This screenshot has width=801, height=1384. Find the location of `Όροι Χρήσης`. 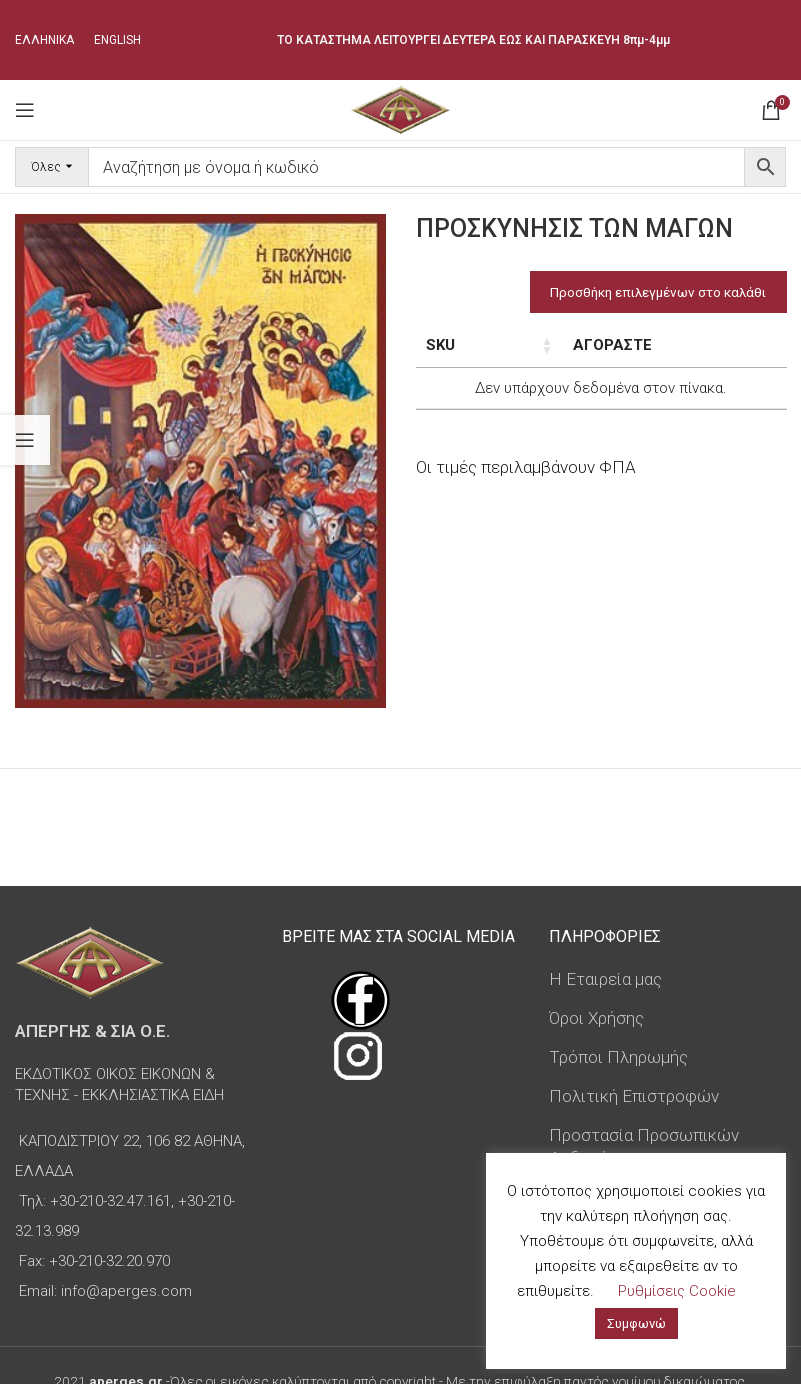

Όροι Χρήσης is located at coordinates (596, 1018).